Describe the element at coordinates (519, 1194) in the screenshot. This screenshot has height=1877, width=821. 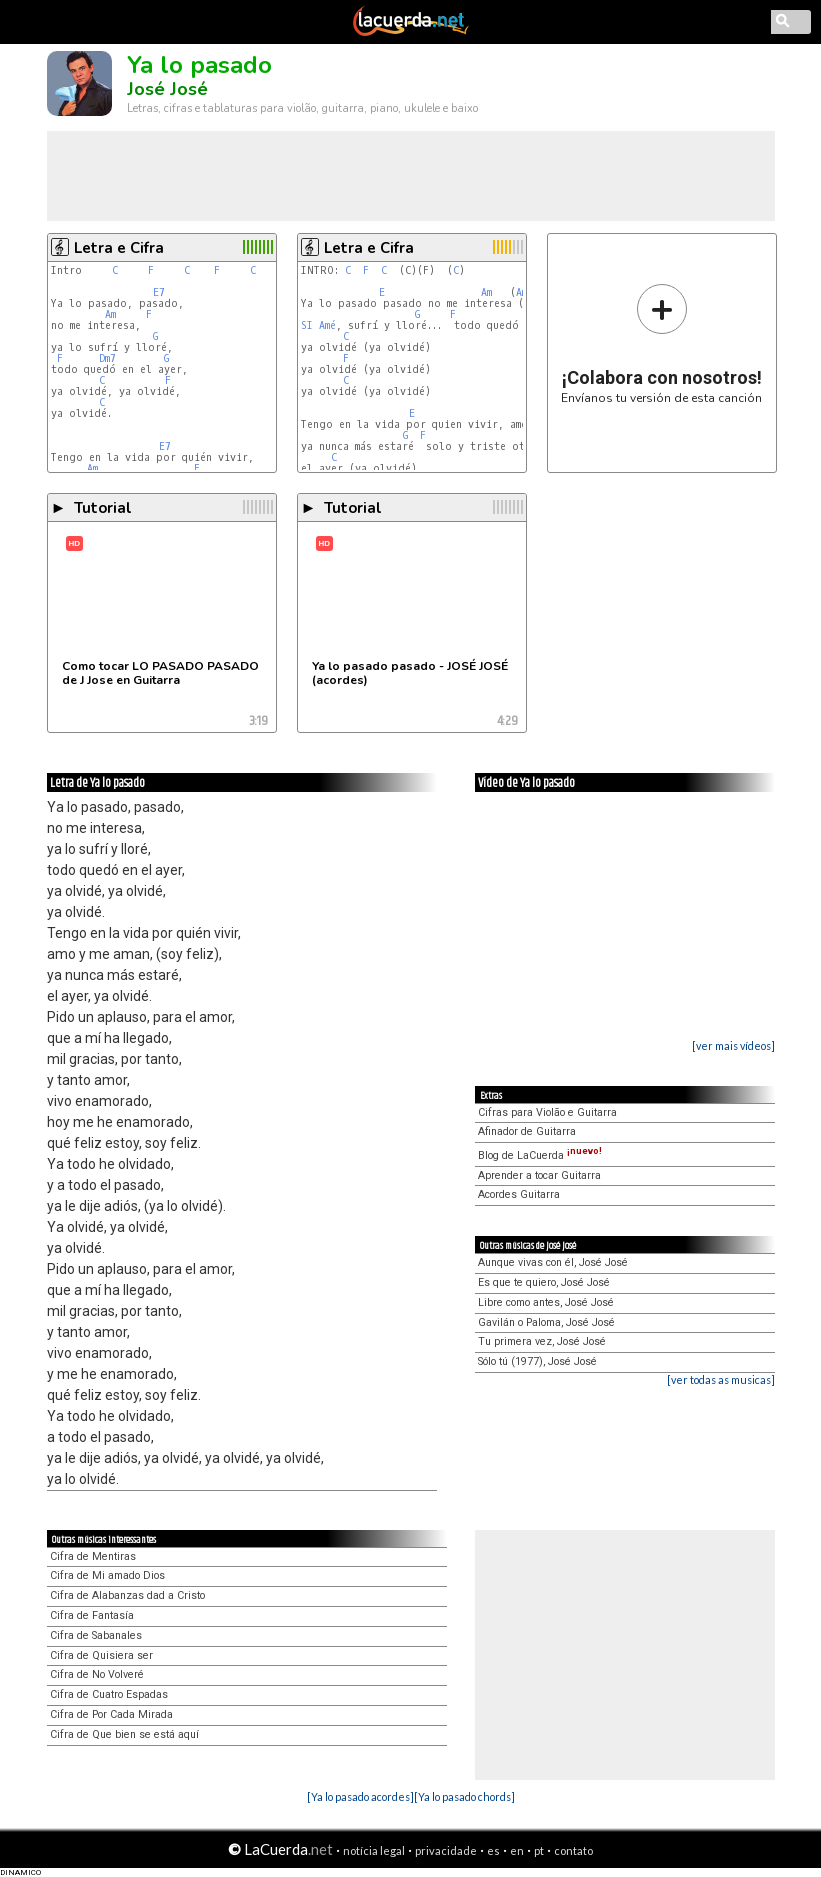
I see `Acordes Guitarra` at that location.